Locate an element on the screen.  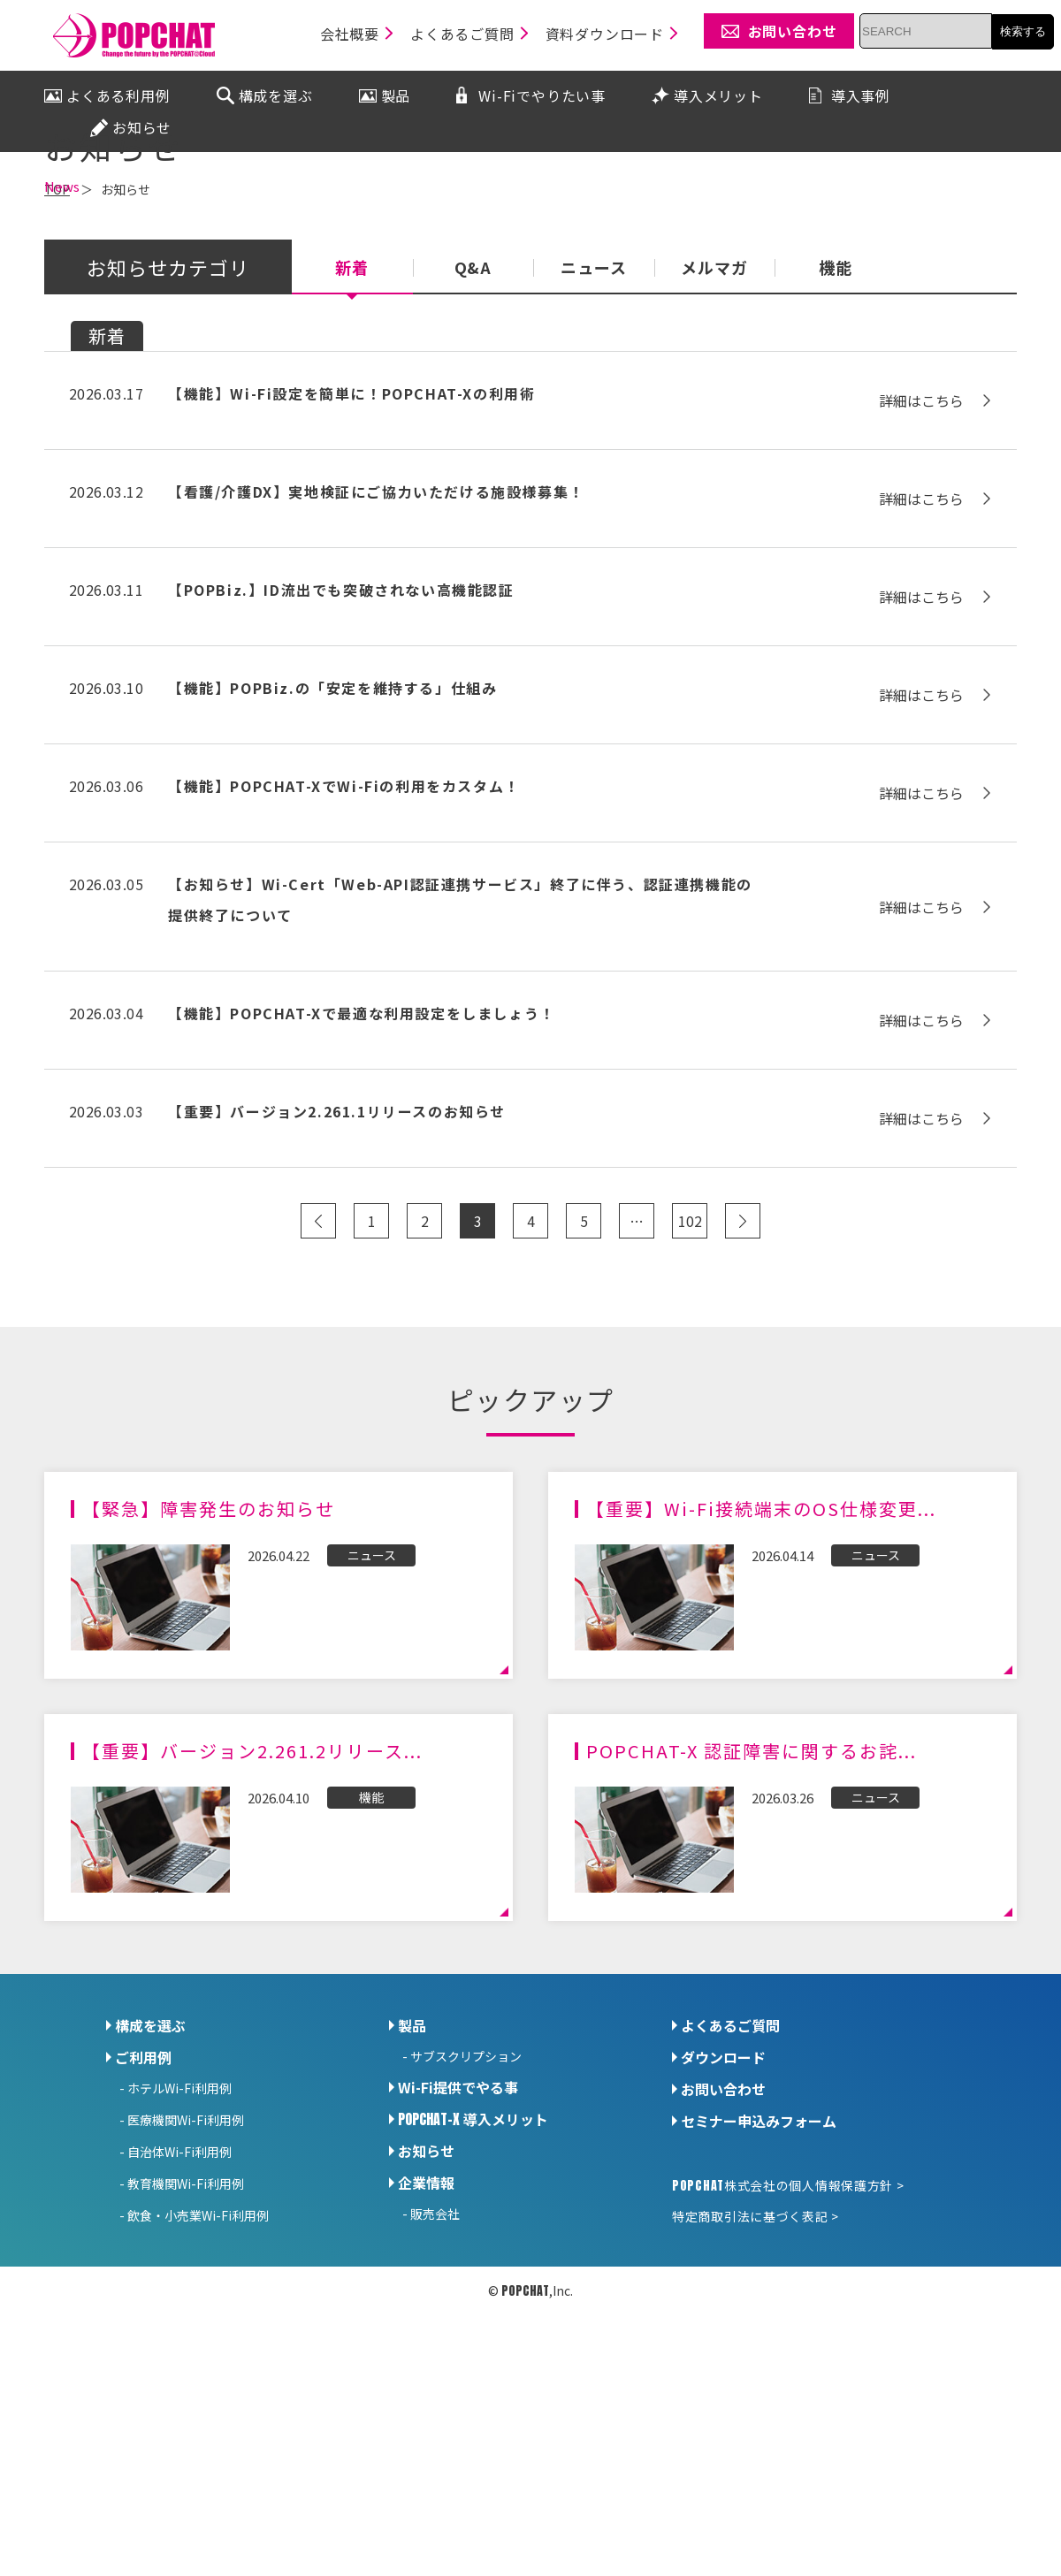
機能 is located at coordinates (835, 423).